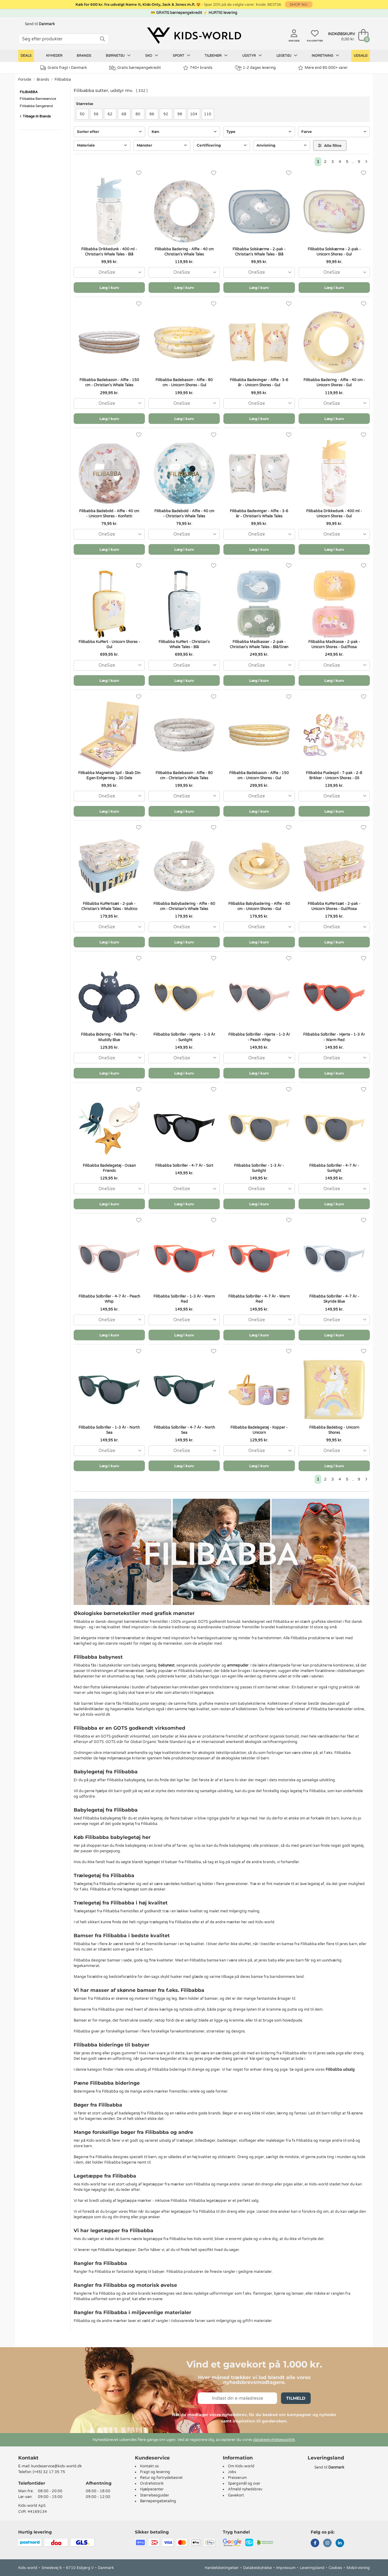 The width and height of the screenshot is (388, 2576). What do you see at coordinates (63, 79) in the screenshot?
I see `Filibabba` at bounding box center [63, 79].